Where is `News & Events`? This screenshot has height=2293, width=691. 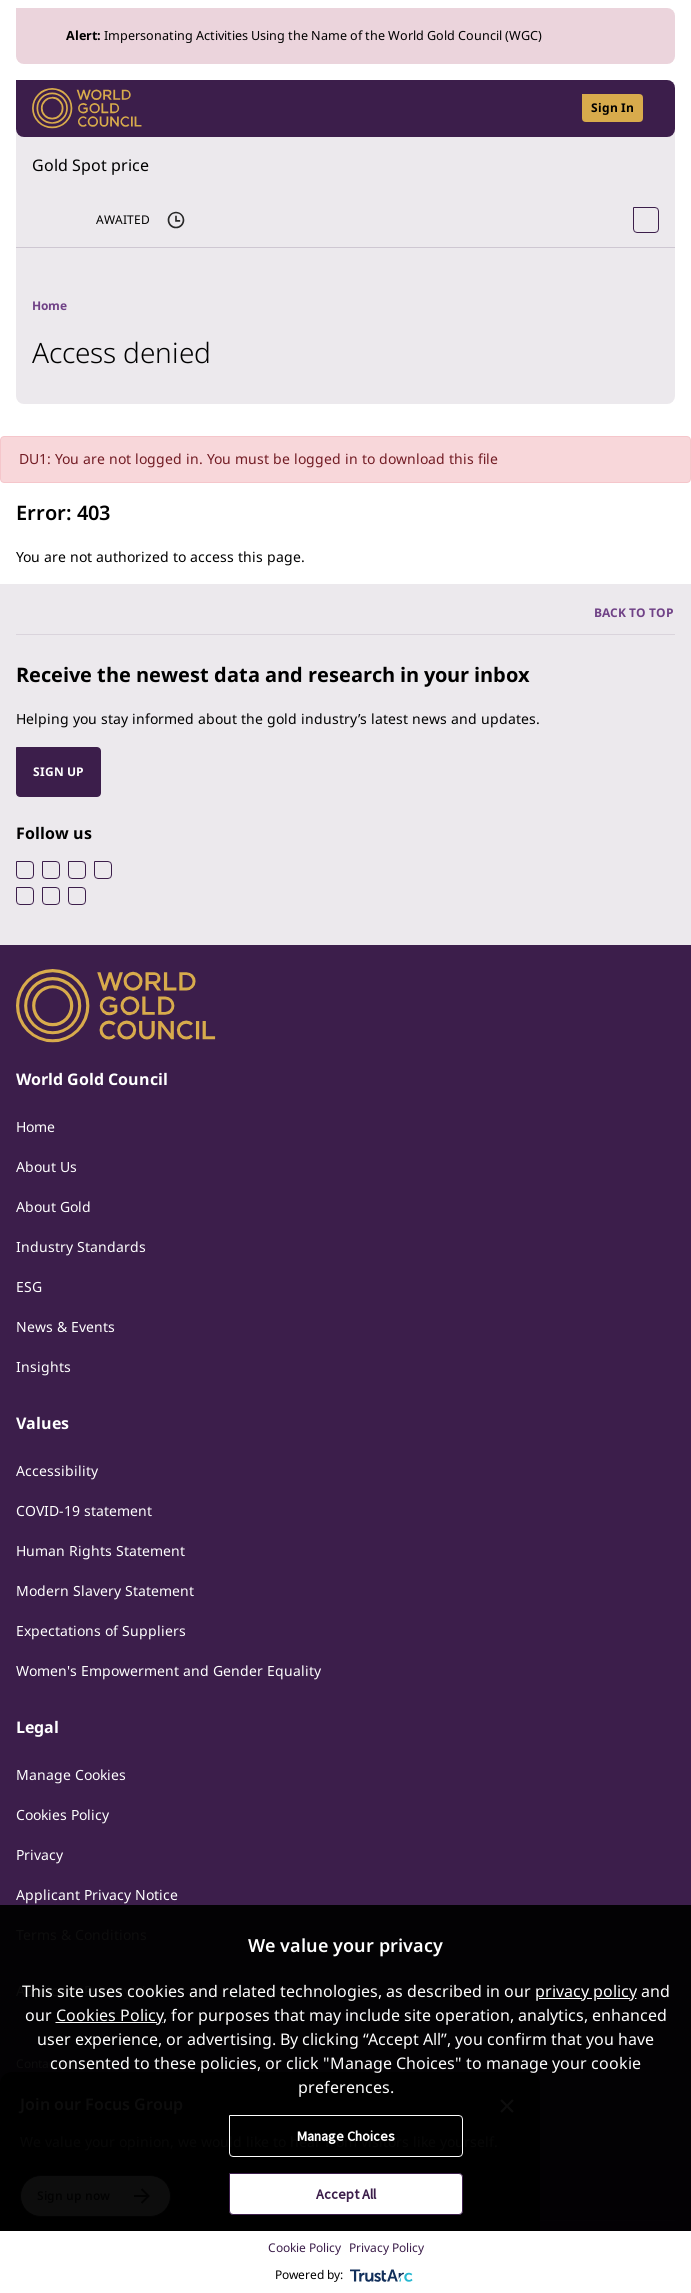 News & Events is located at coordinates (65, 1326).